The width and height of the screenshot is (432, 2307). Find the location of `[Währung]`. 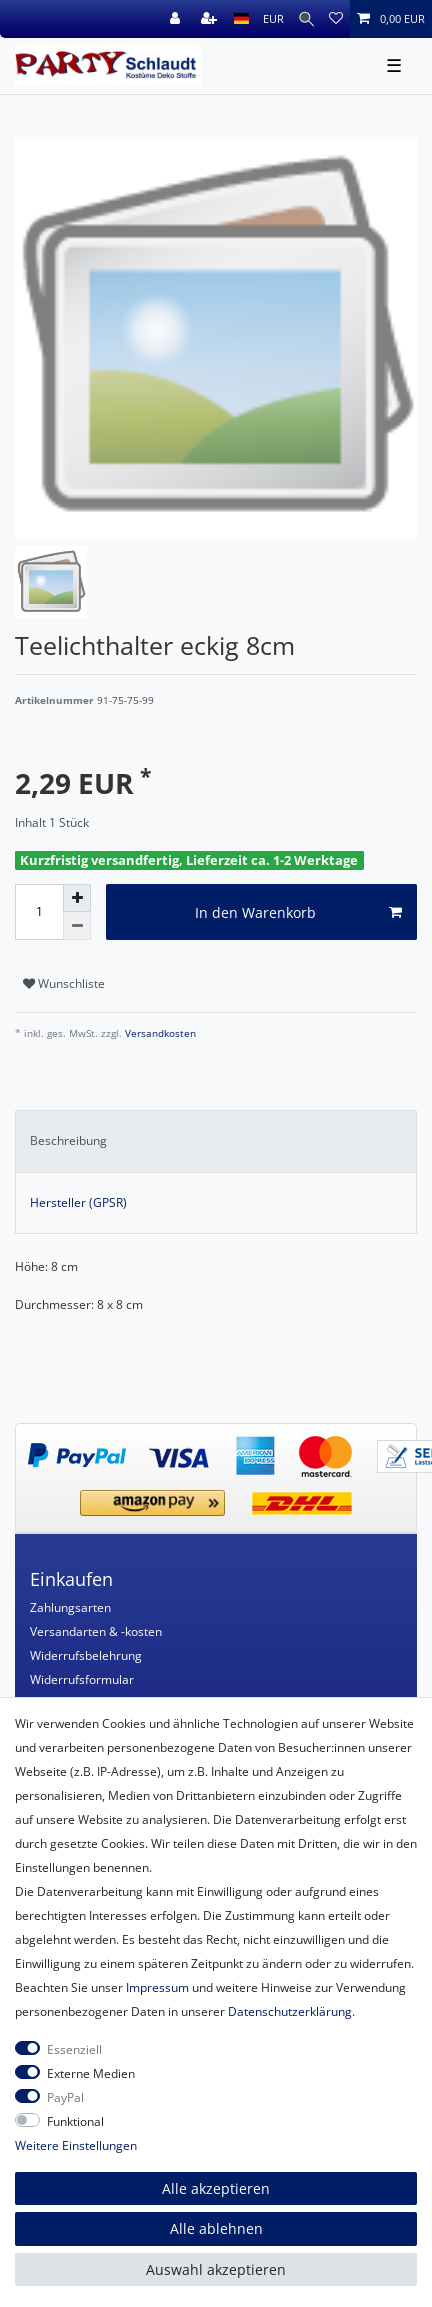

[Währung] is located at coordinates (273, 19).